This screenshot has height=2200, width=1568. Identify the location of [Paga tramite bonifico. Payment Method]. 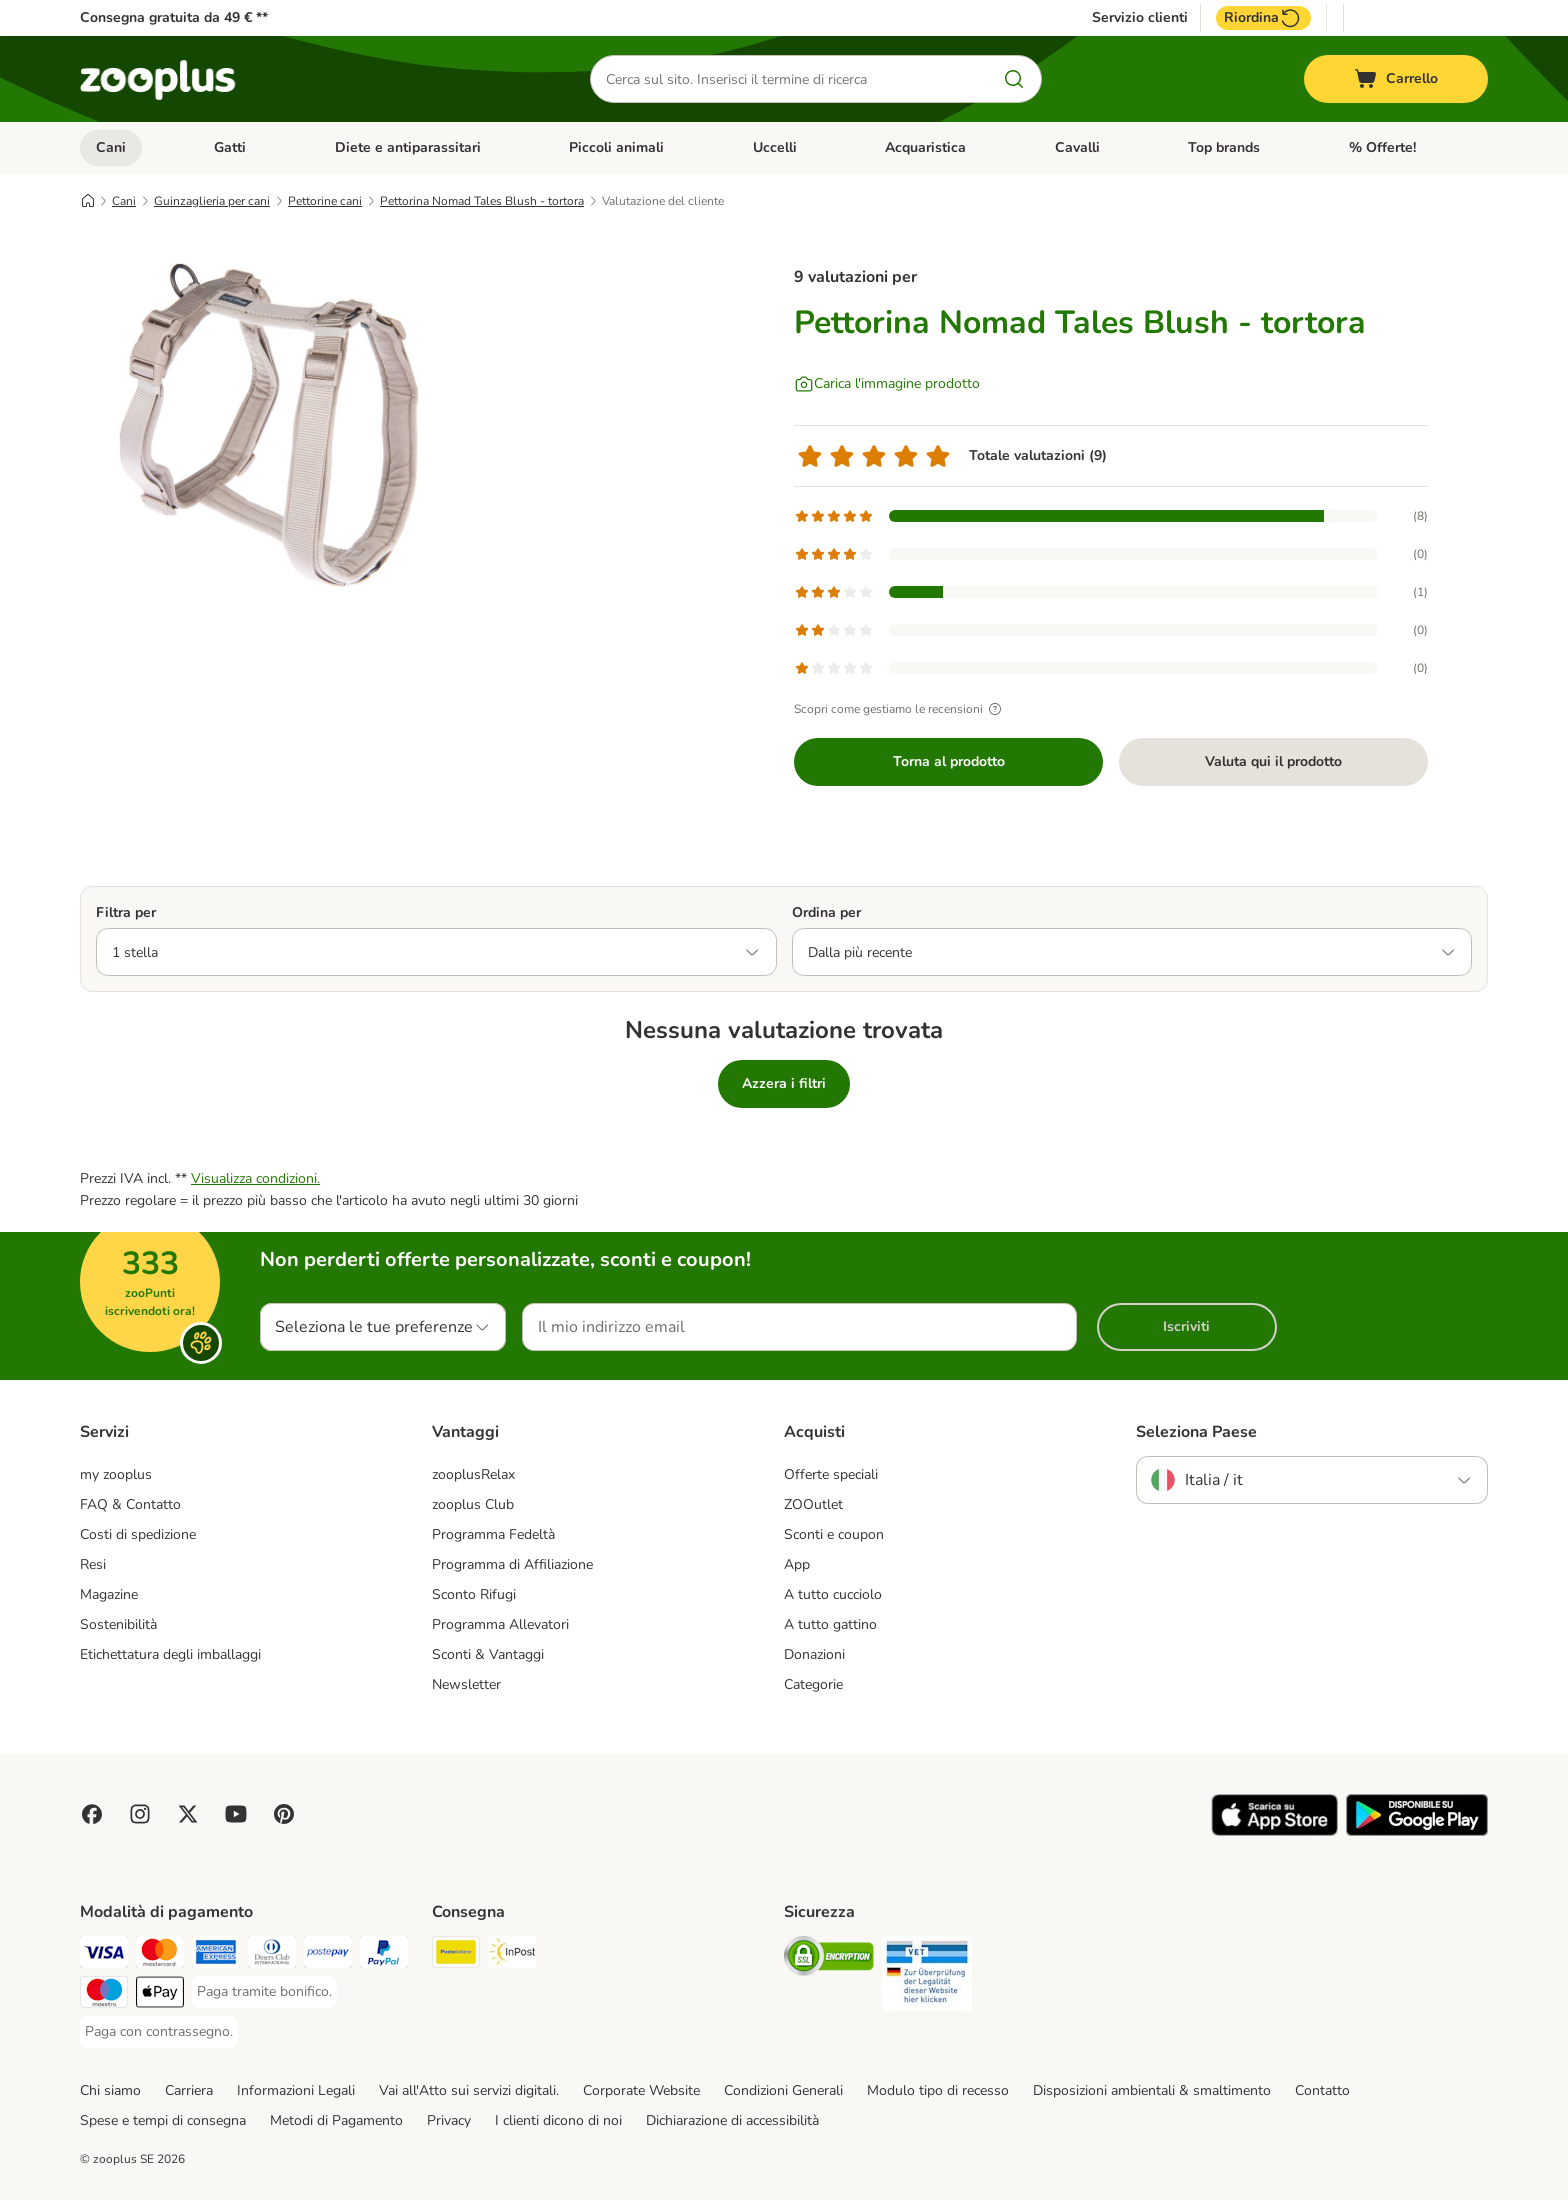
(264, 1992).